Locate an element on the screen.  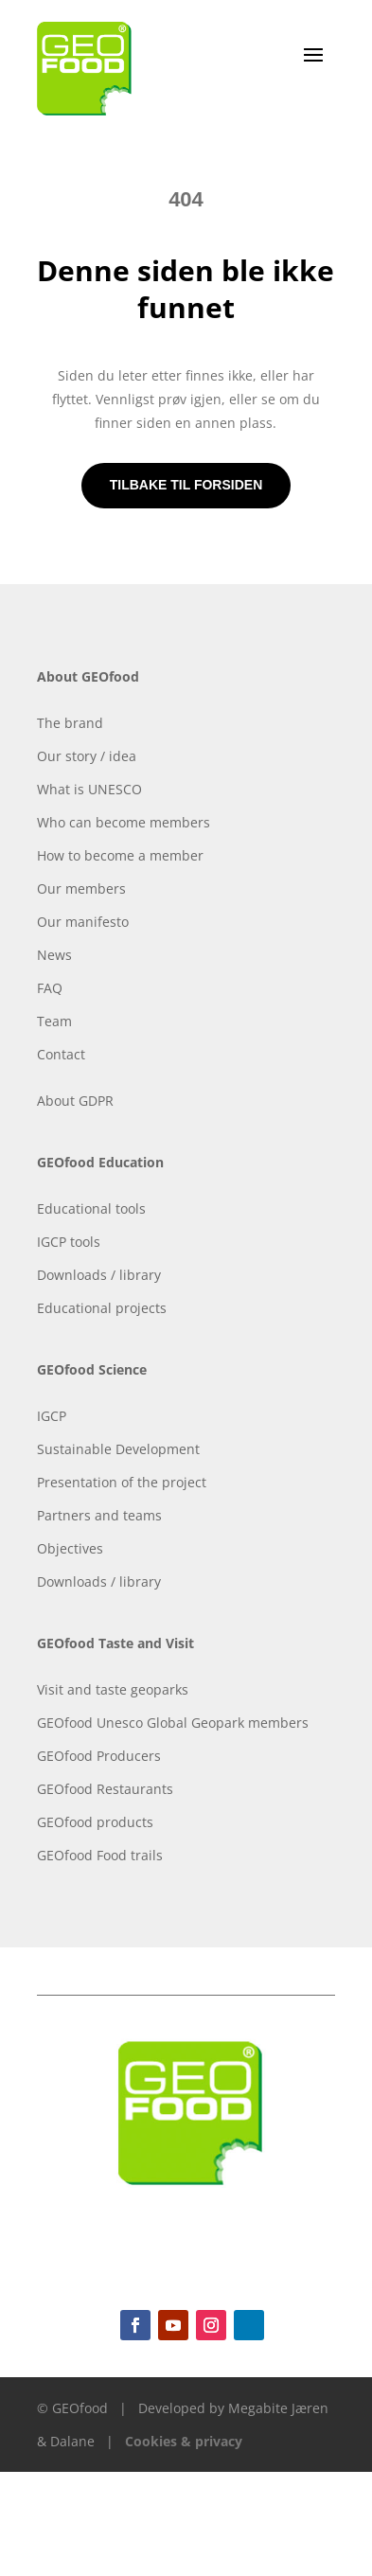
IGCP is located at coordinates (51, 1416).